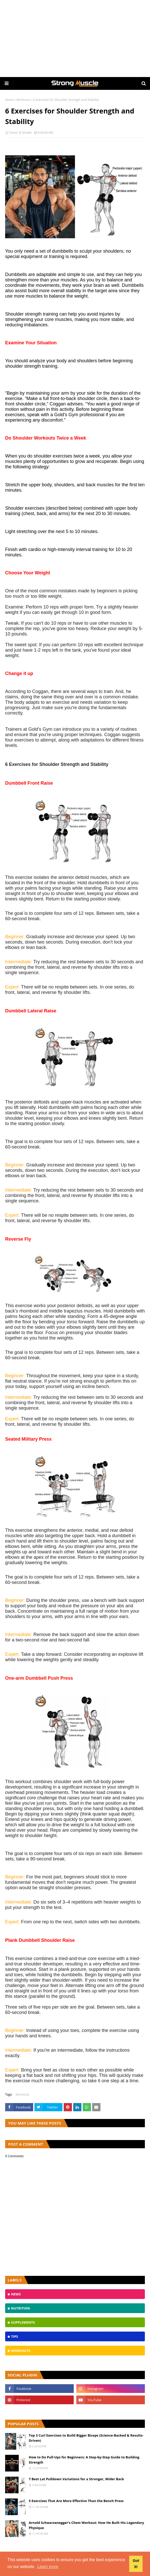  I want to click on Workouts, so click(23, 100).